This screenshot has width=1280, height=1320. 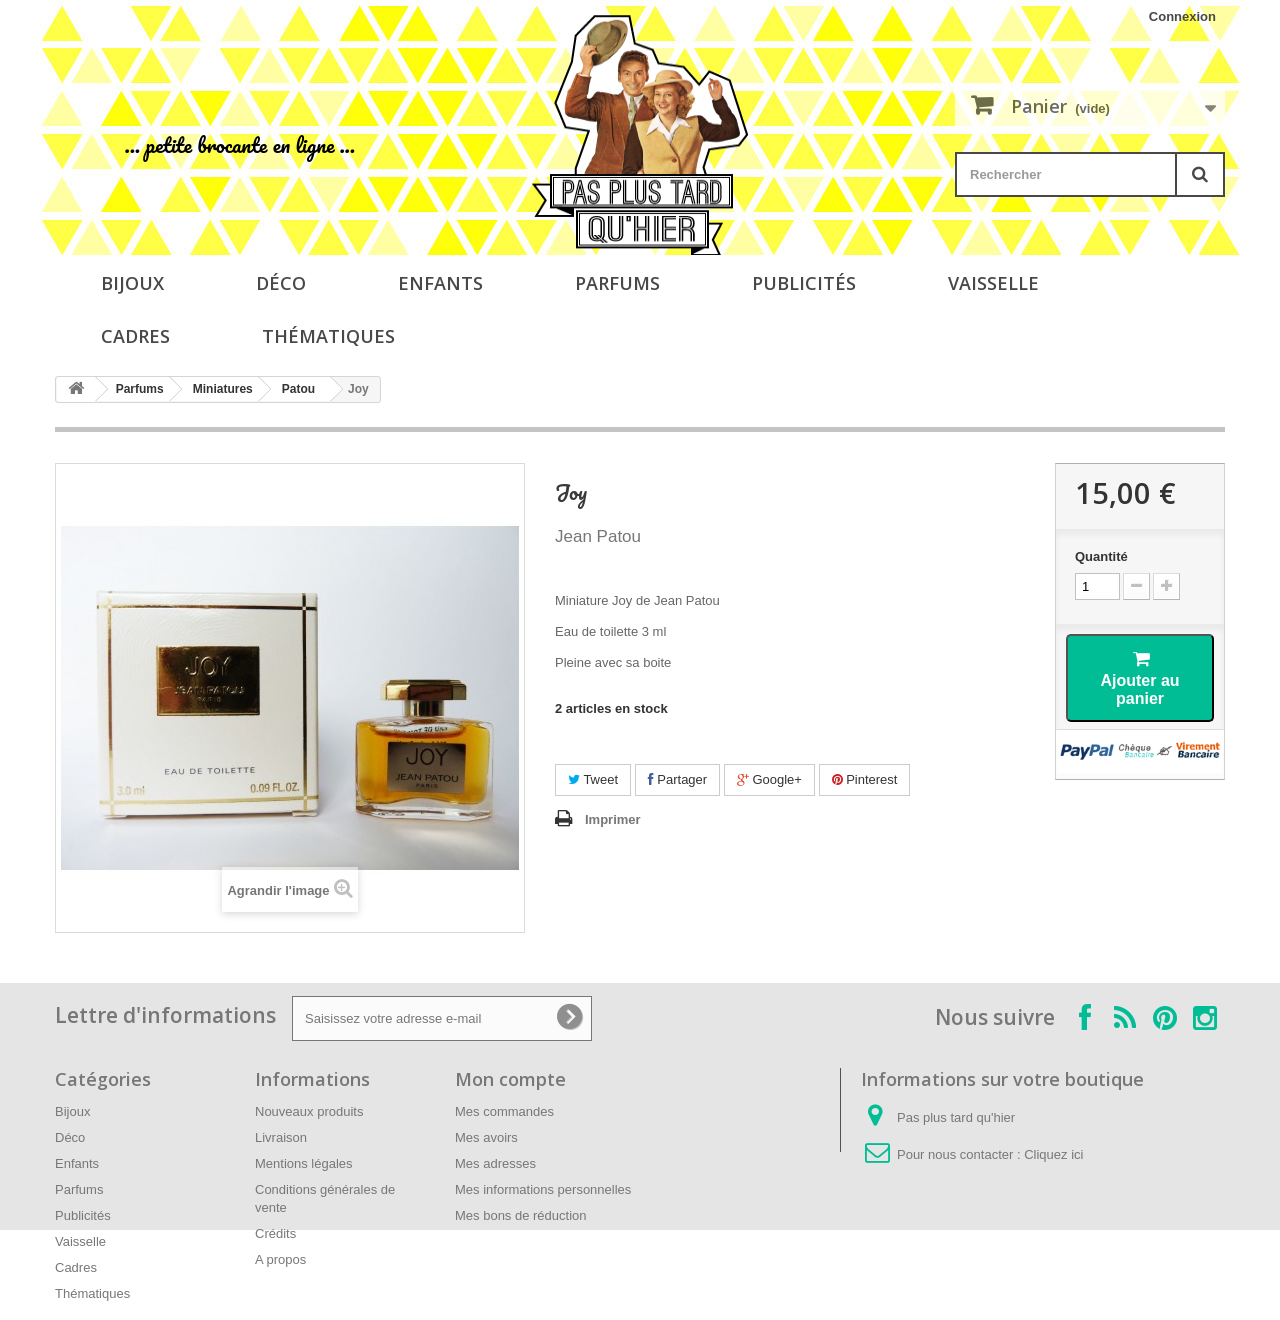 What do you see at coordinates (132, 283) in the screenshot?
I see `Bijoux` at bounding box center [132, 283].